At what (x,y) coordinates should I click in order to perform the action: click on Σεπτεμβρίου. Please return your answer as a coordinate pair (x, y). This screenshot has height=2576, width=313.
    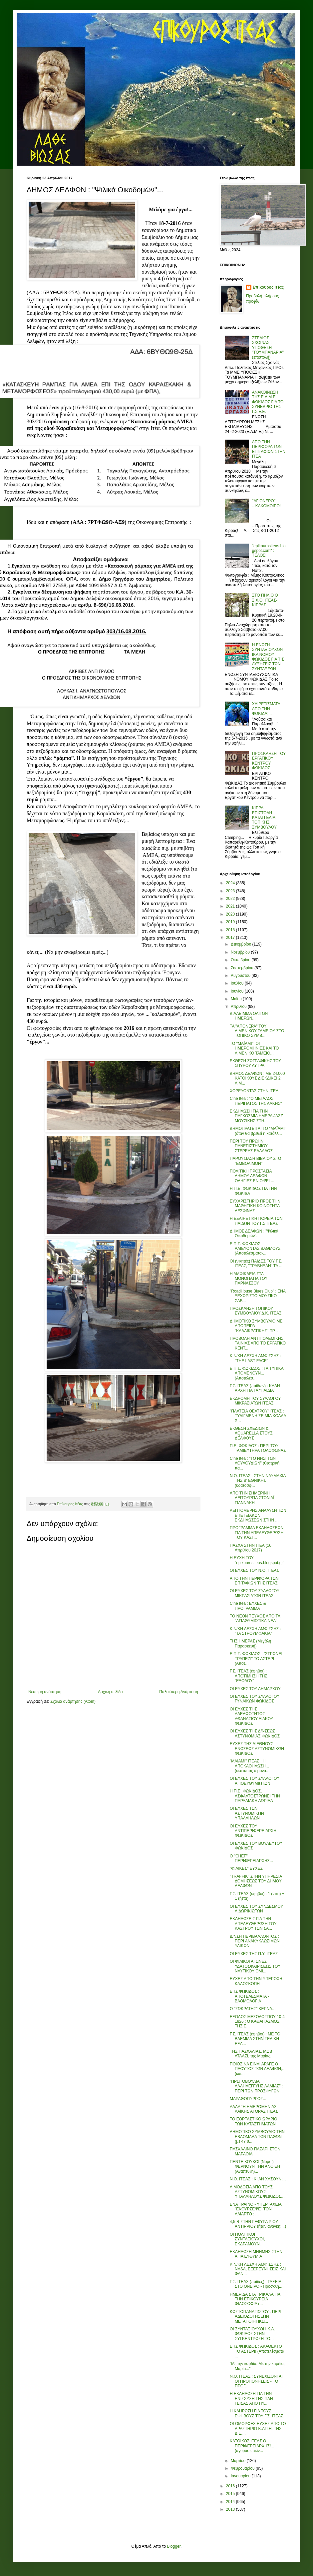
    Looking at the image, I should click on (242, 968).